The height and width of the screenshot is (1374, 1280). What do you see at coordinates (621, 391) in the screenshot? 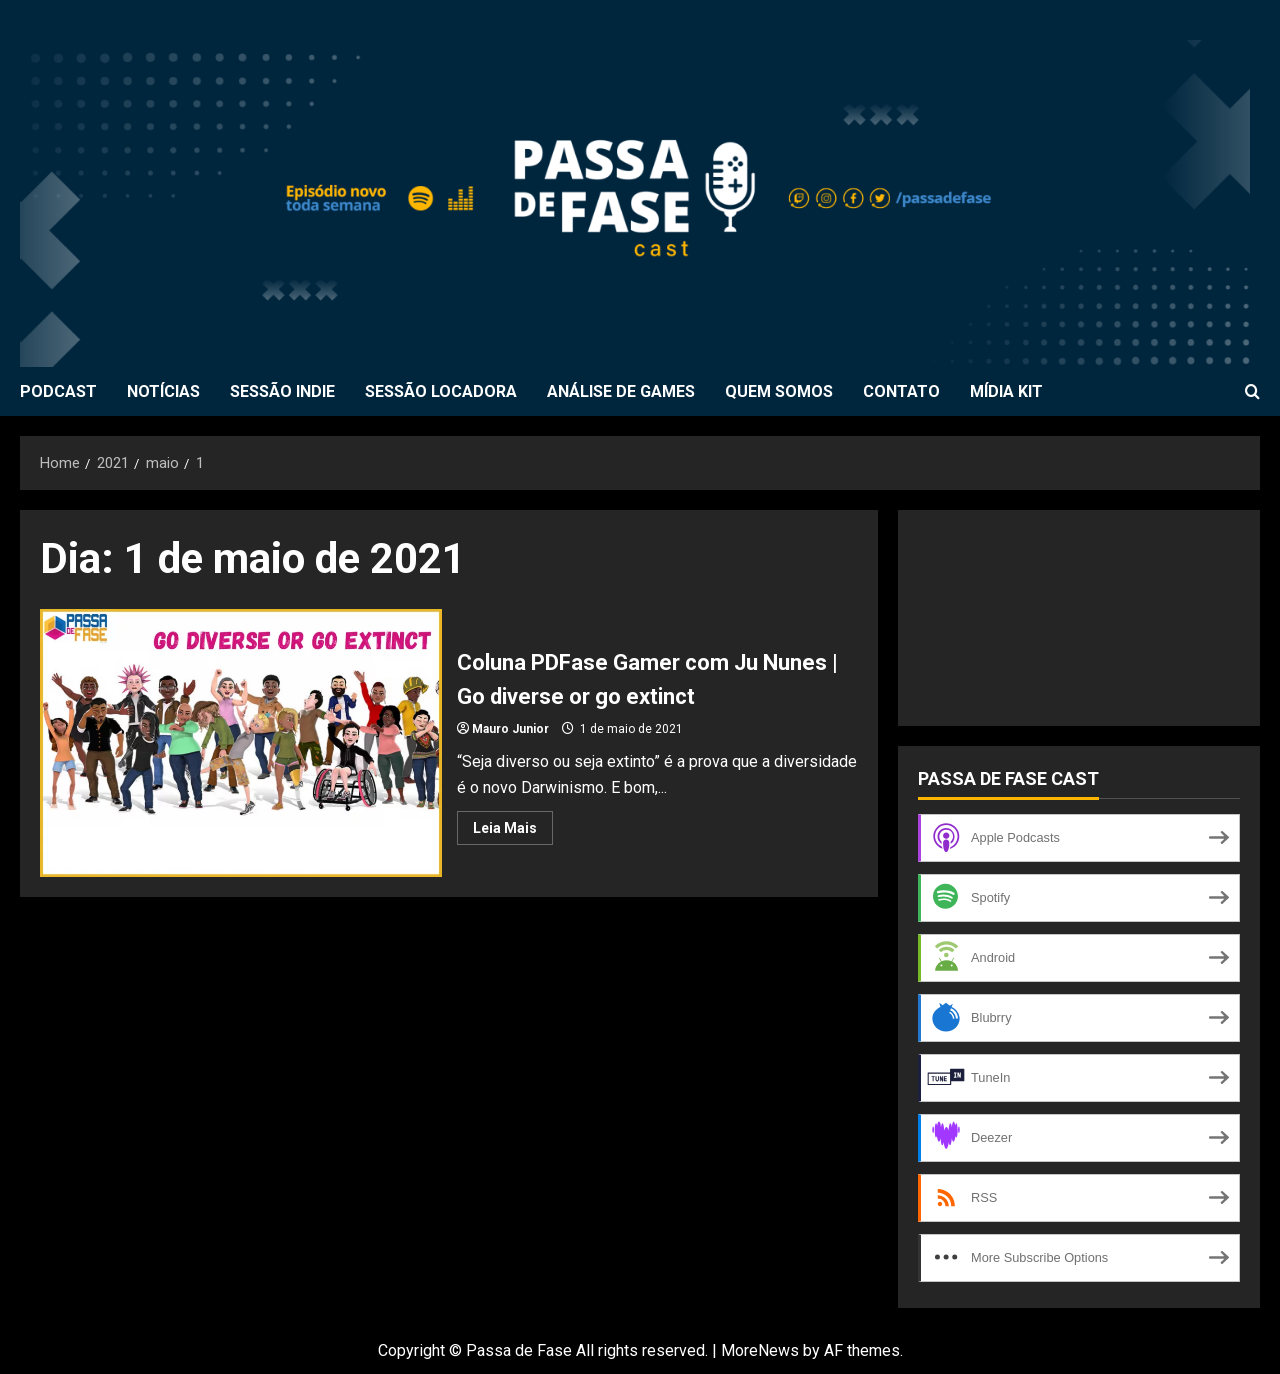
I see `ANÁLISE DE GAMES` at bounding box center [621, 391].